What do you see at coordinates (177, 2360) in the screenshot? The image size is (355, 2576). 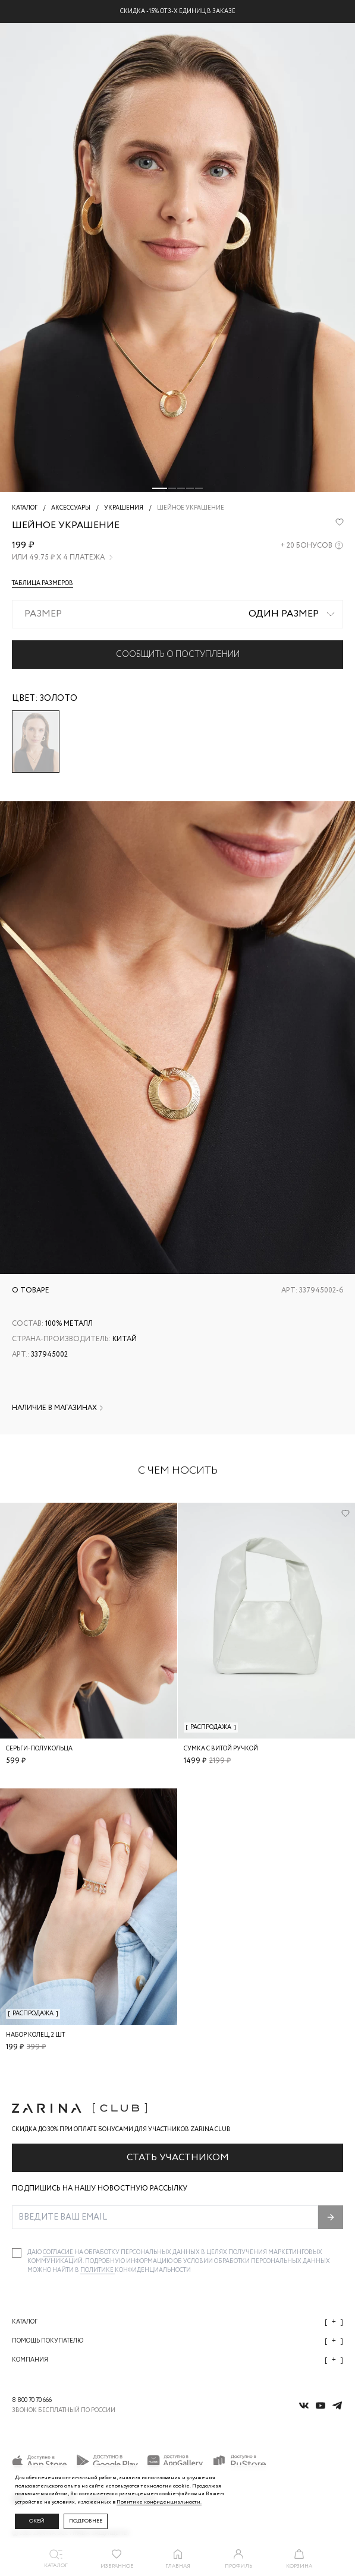 I see `Компания` at bounding box center [177, 2360].